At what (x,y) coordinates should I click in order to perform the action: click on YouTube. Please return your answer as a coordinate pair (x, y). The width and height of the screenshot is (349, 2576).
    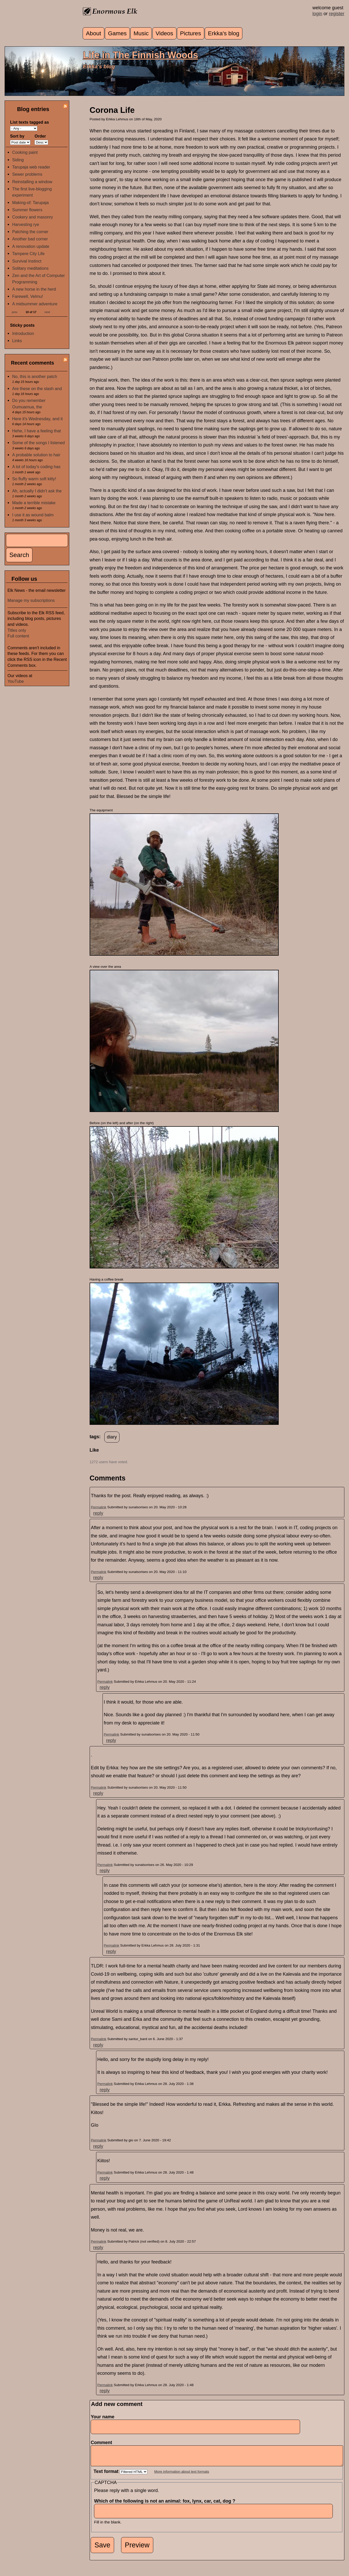
    Looking at the image, I should click on (15, 681).